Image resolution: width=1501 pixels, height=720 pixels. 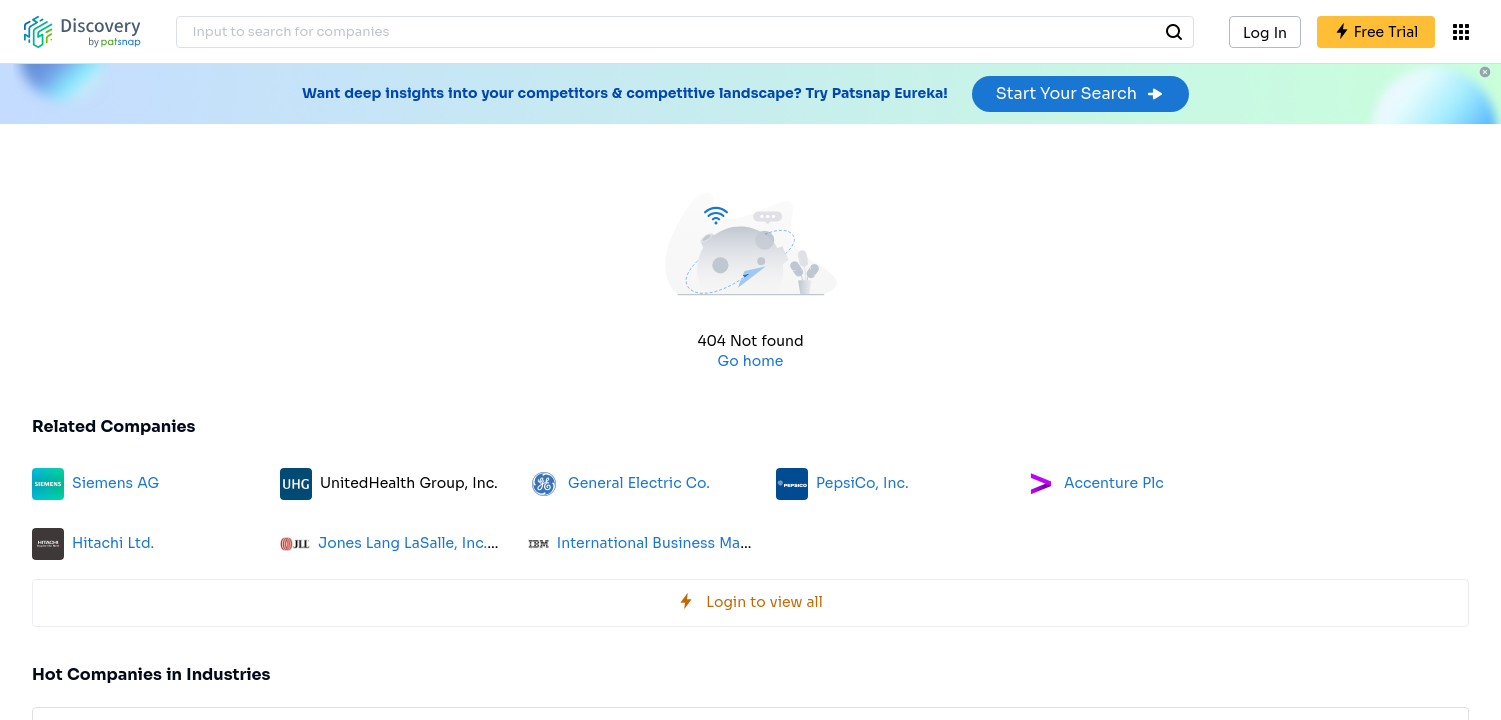 I want to click on International Business Machines Corp., so click(x=694, y=543).